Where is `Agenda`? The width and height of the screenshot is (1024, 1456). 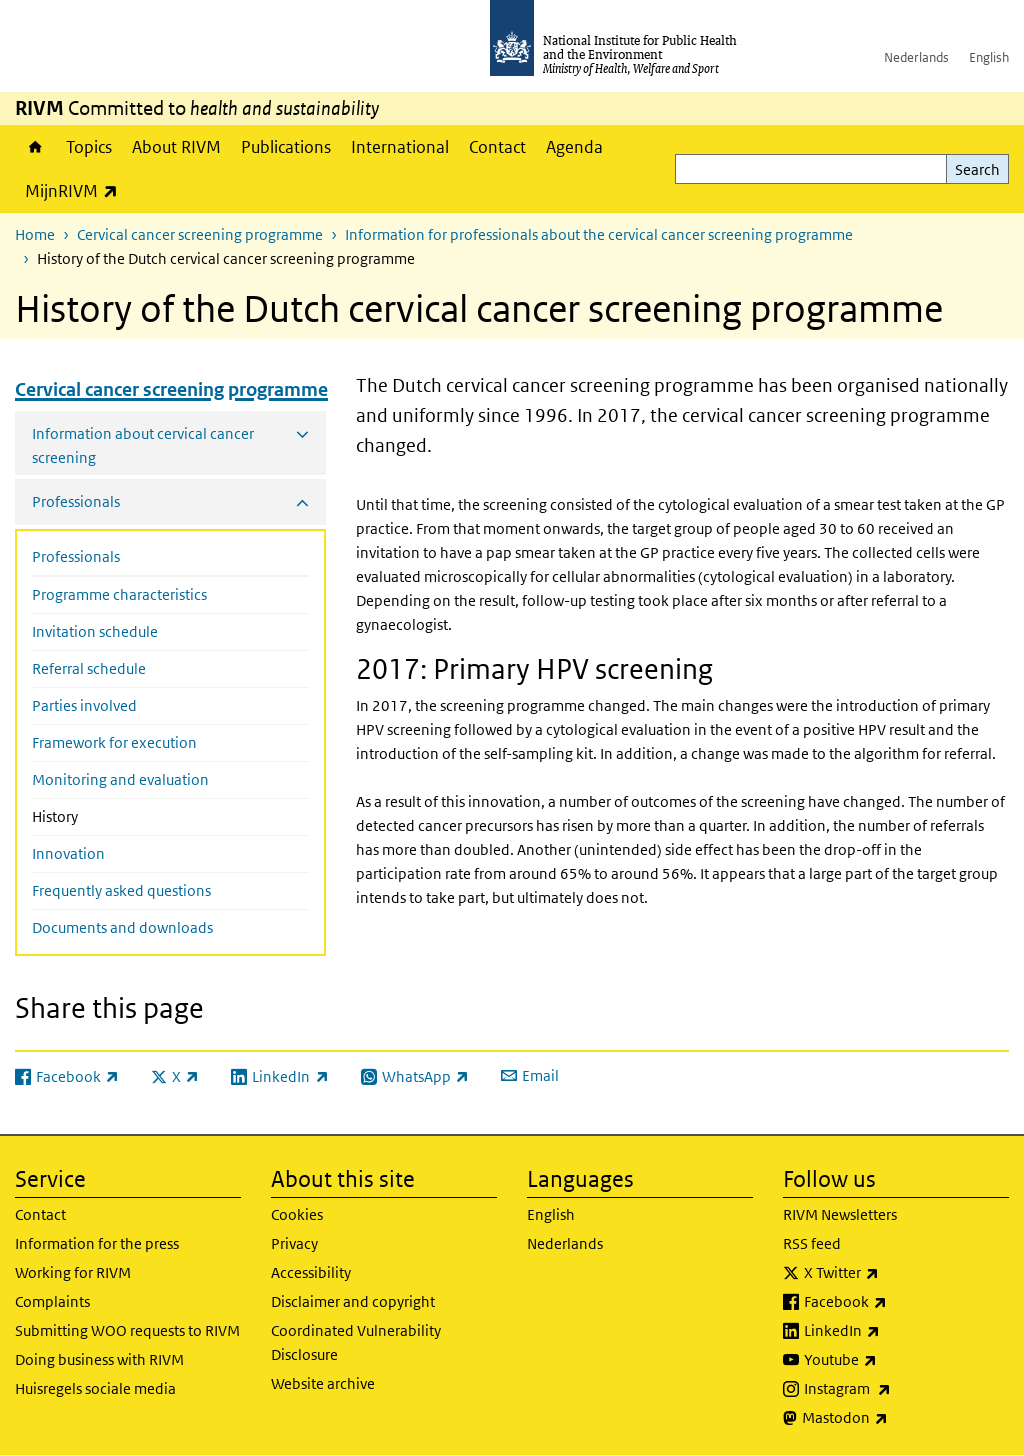 Agenda is located at coordinates (574, 147).